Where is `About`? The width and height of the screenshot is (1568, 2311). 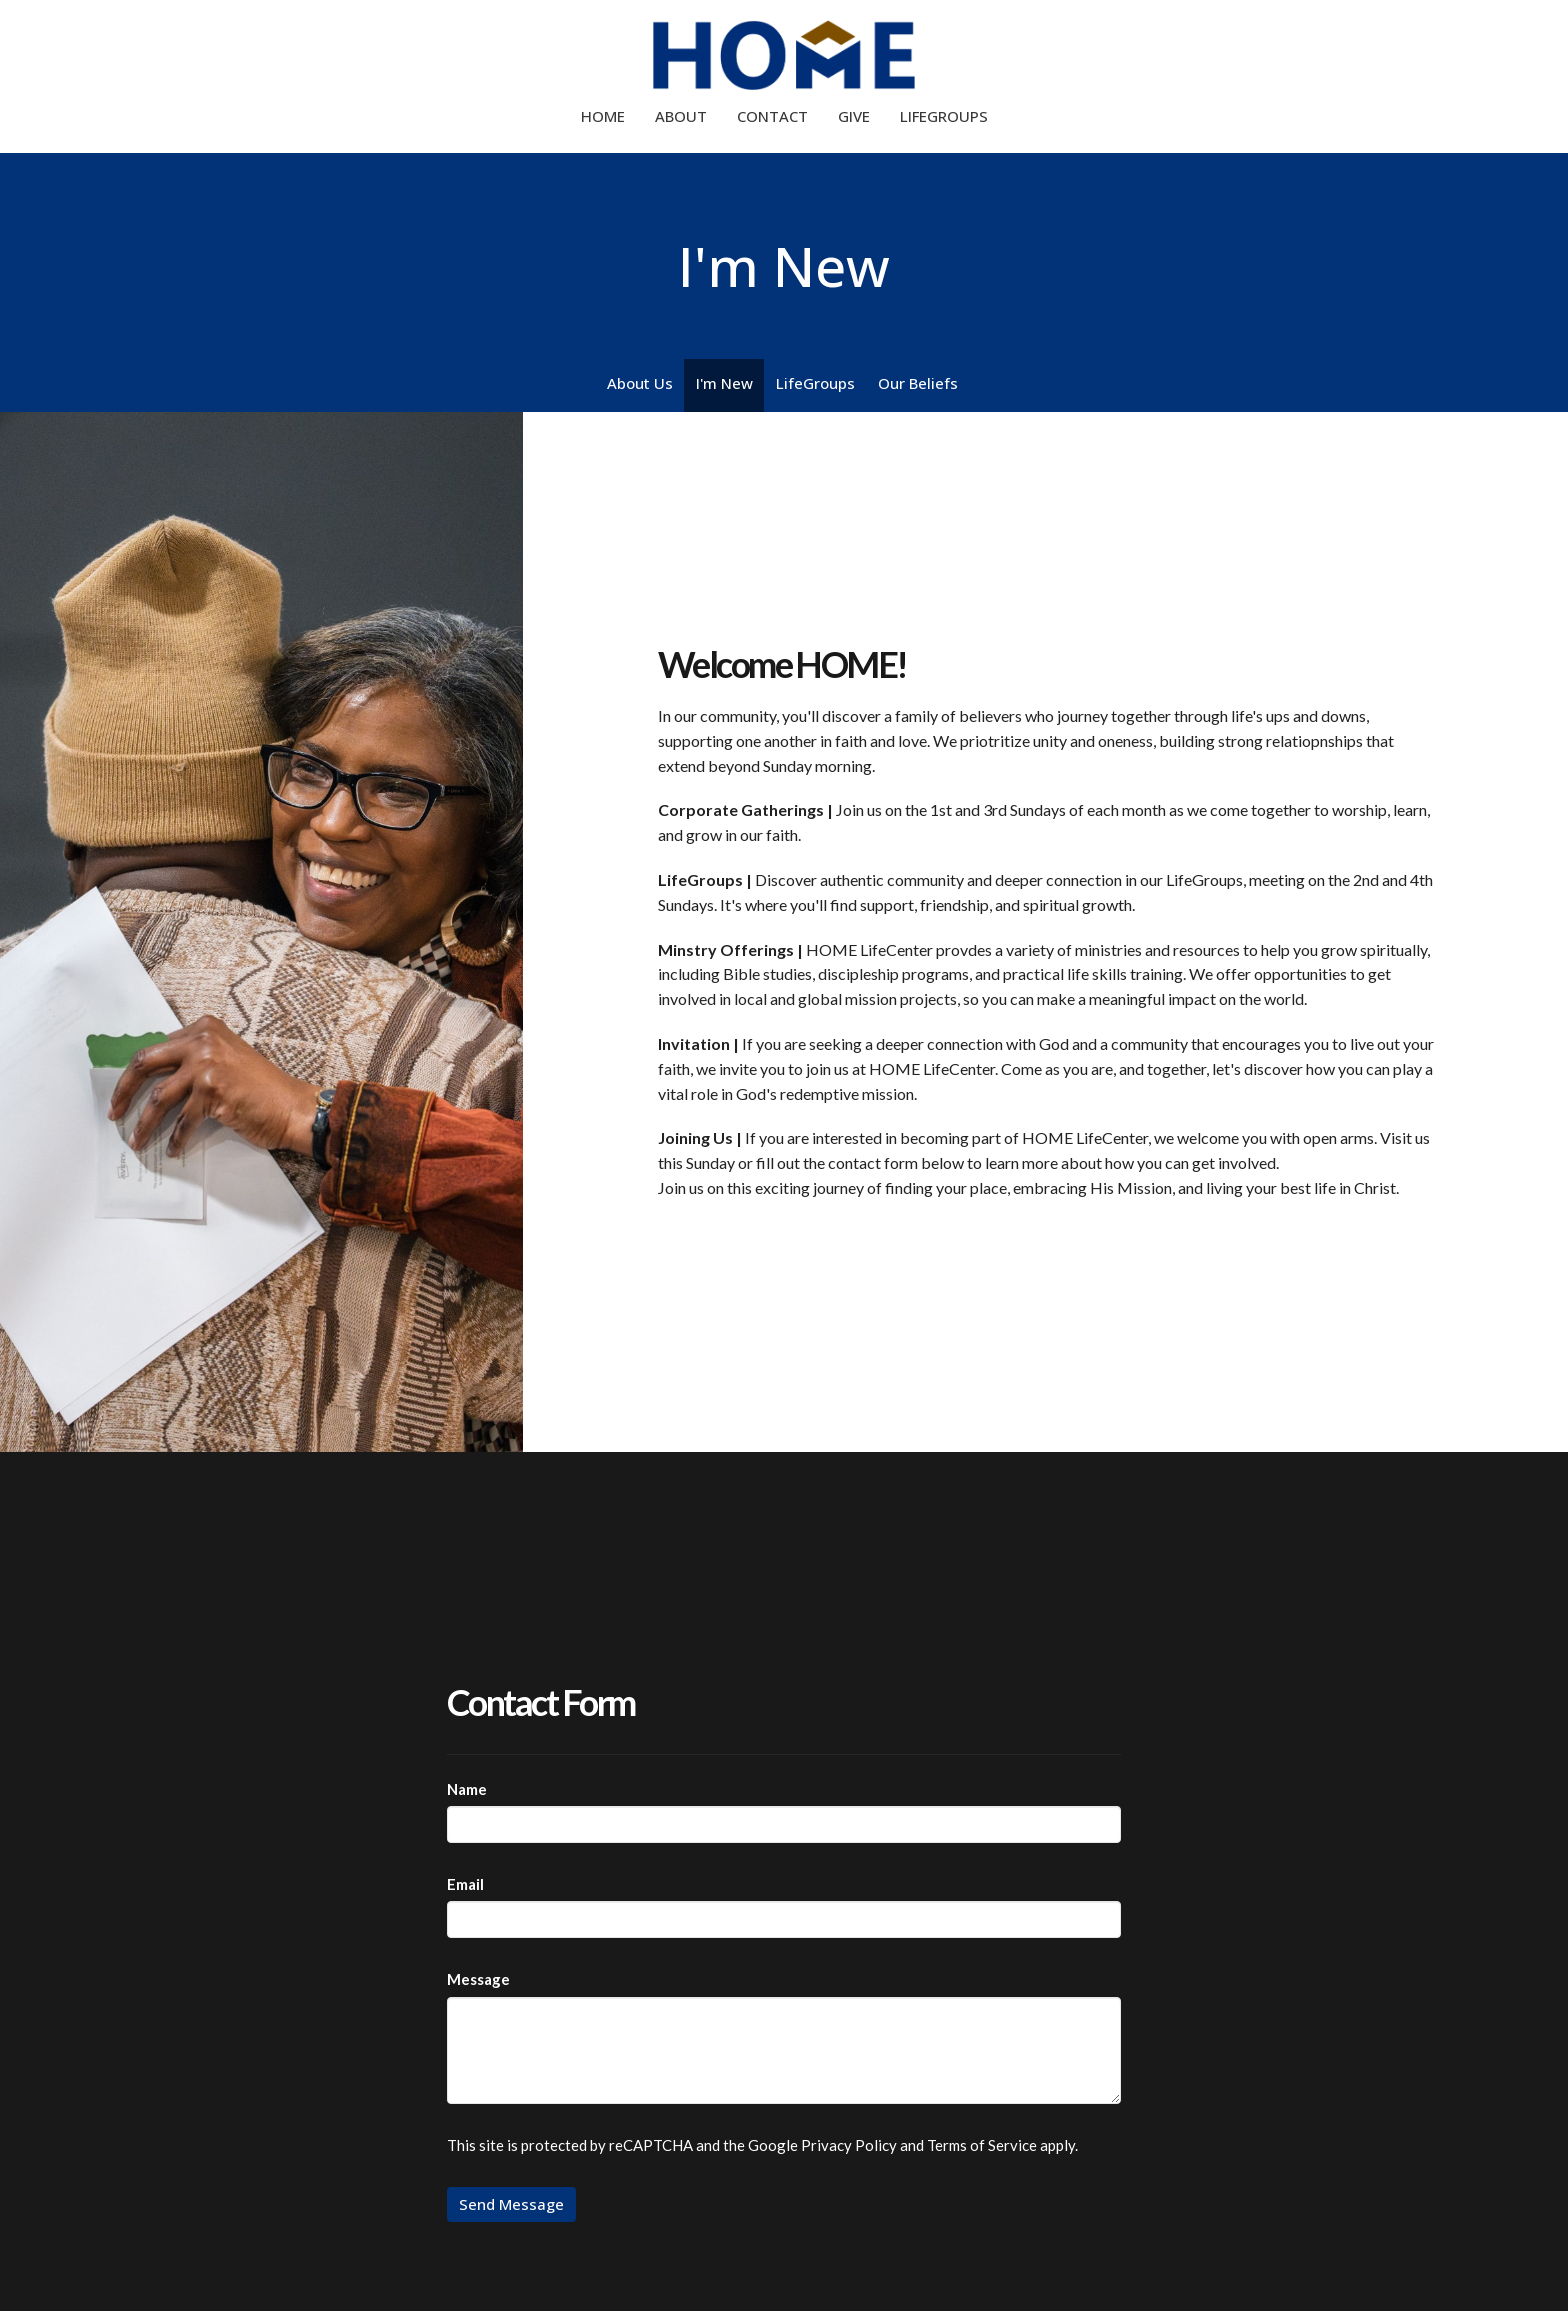 About is located at coordinates (681, 116).